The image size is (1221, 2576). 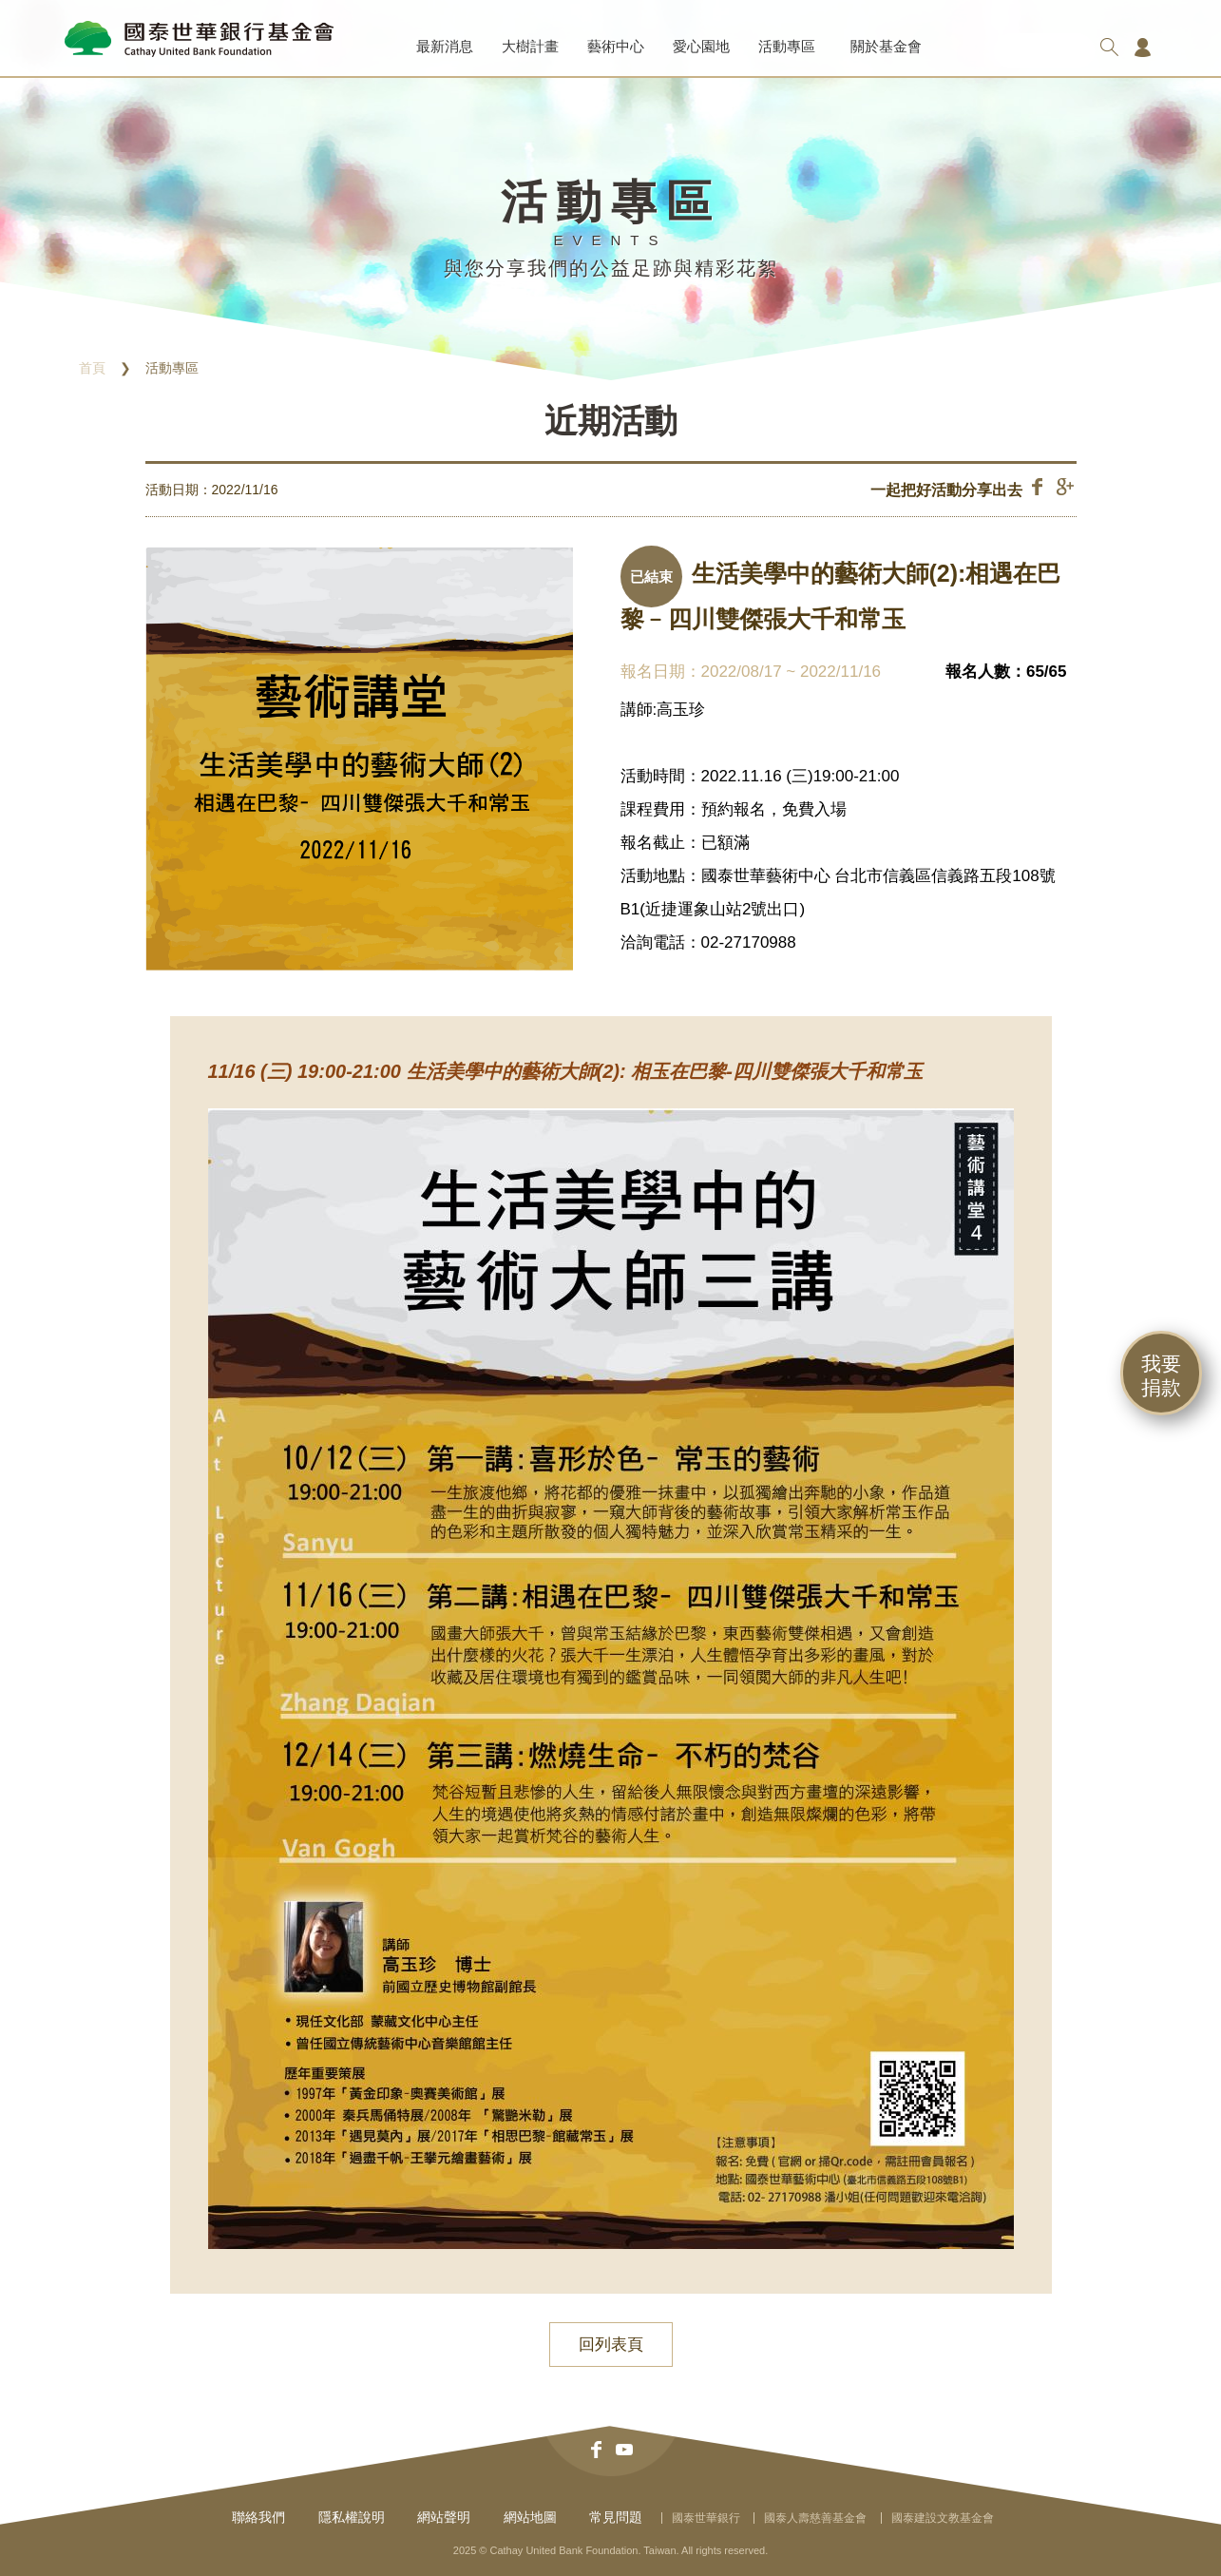 What do you see at coordinates (530, 2517) in the screenshot?
I see `網站地圖` at bounding box center [530, 2517].